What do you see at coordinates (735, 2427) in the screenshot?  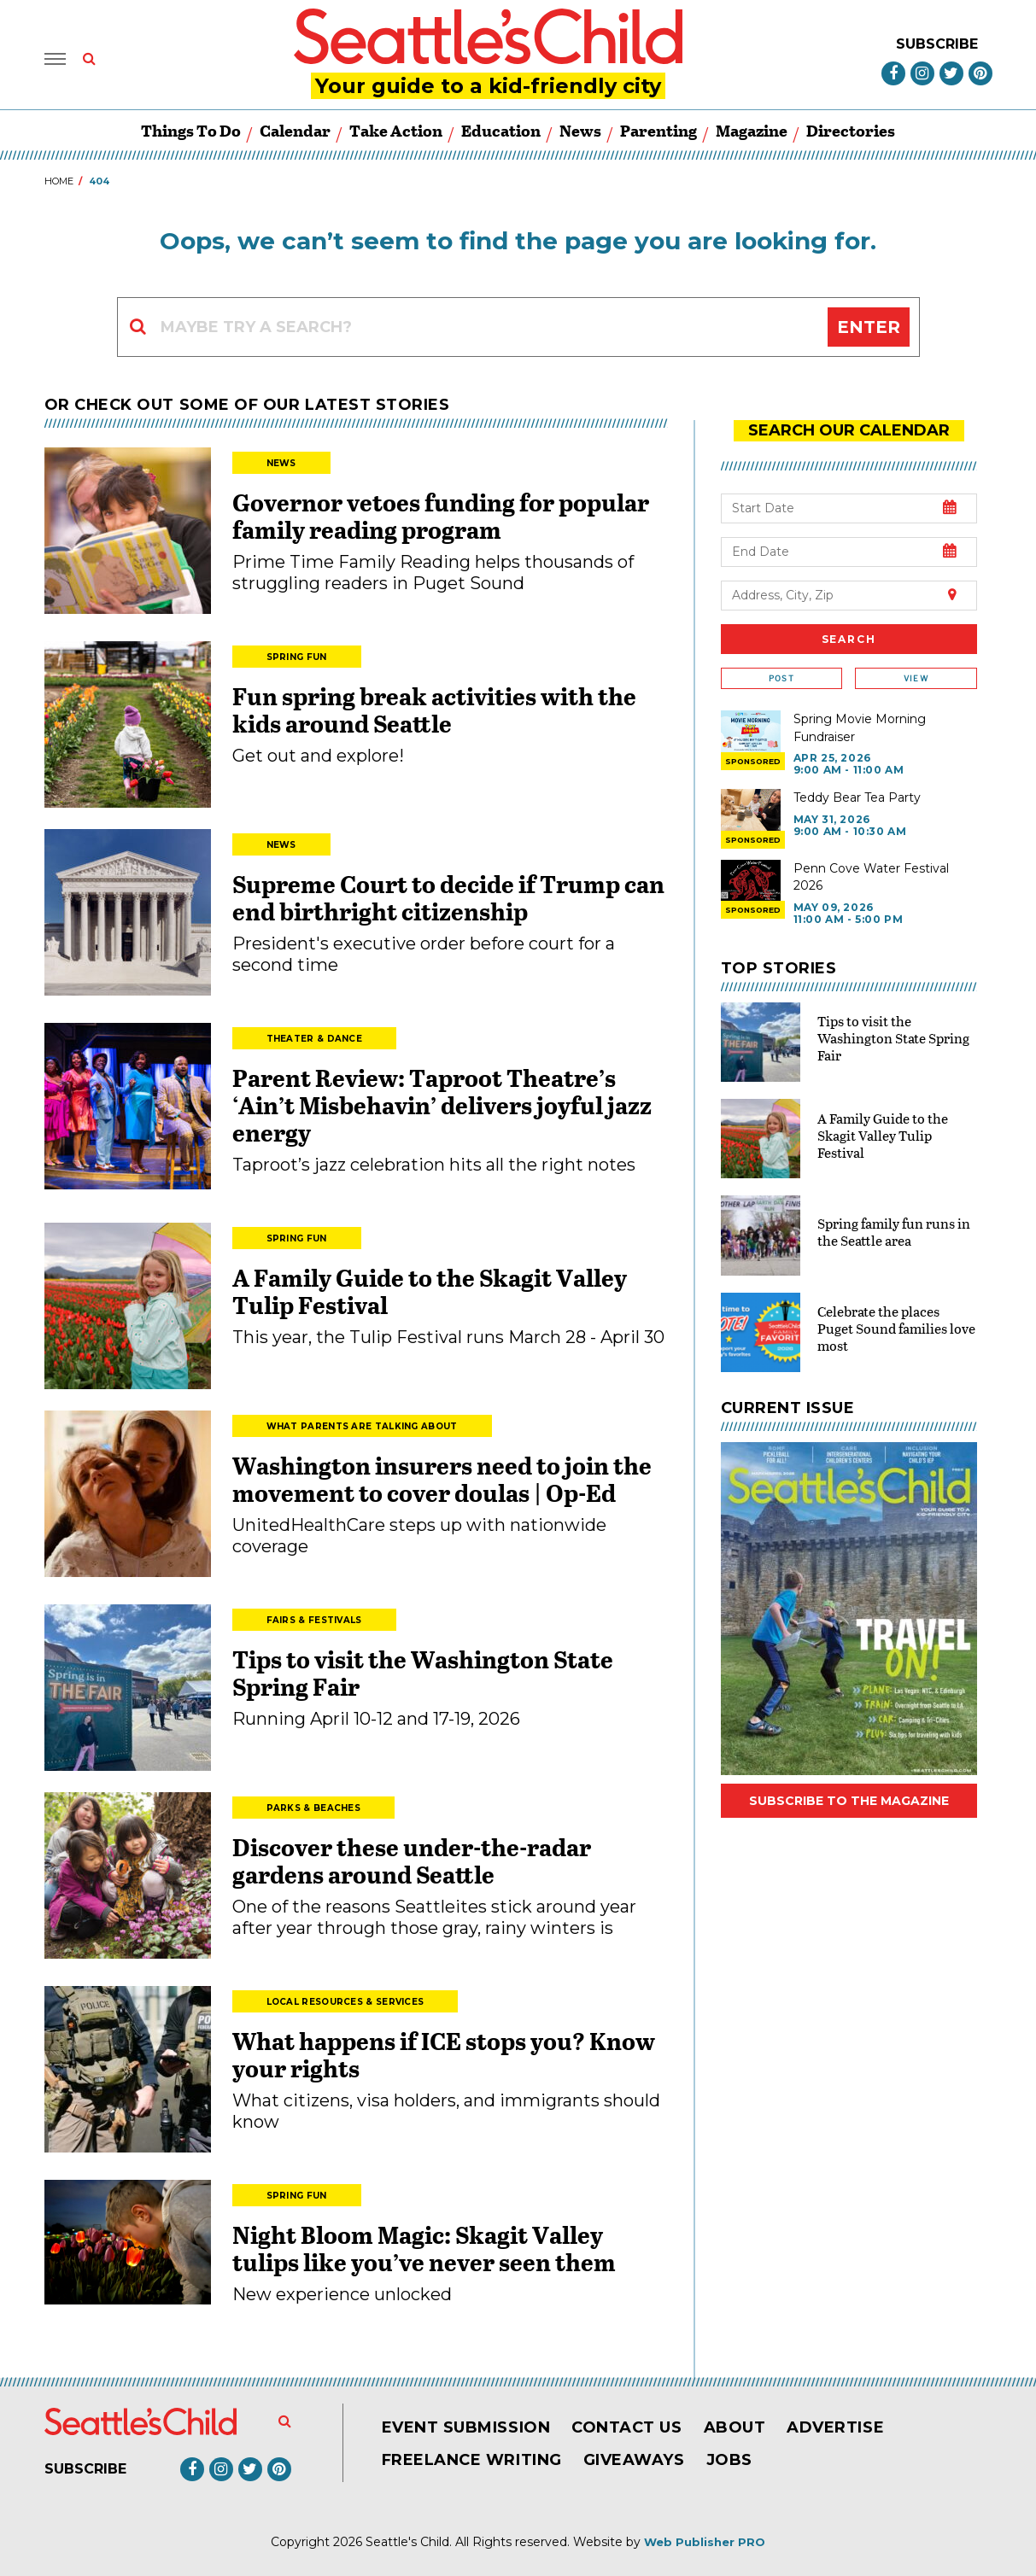 I see `About` at bounding box center [735, 2427].